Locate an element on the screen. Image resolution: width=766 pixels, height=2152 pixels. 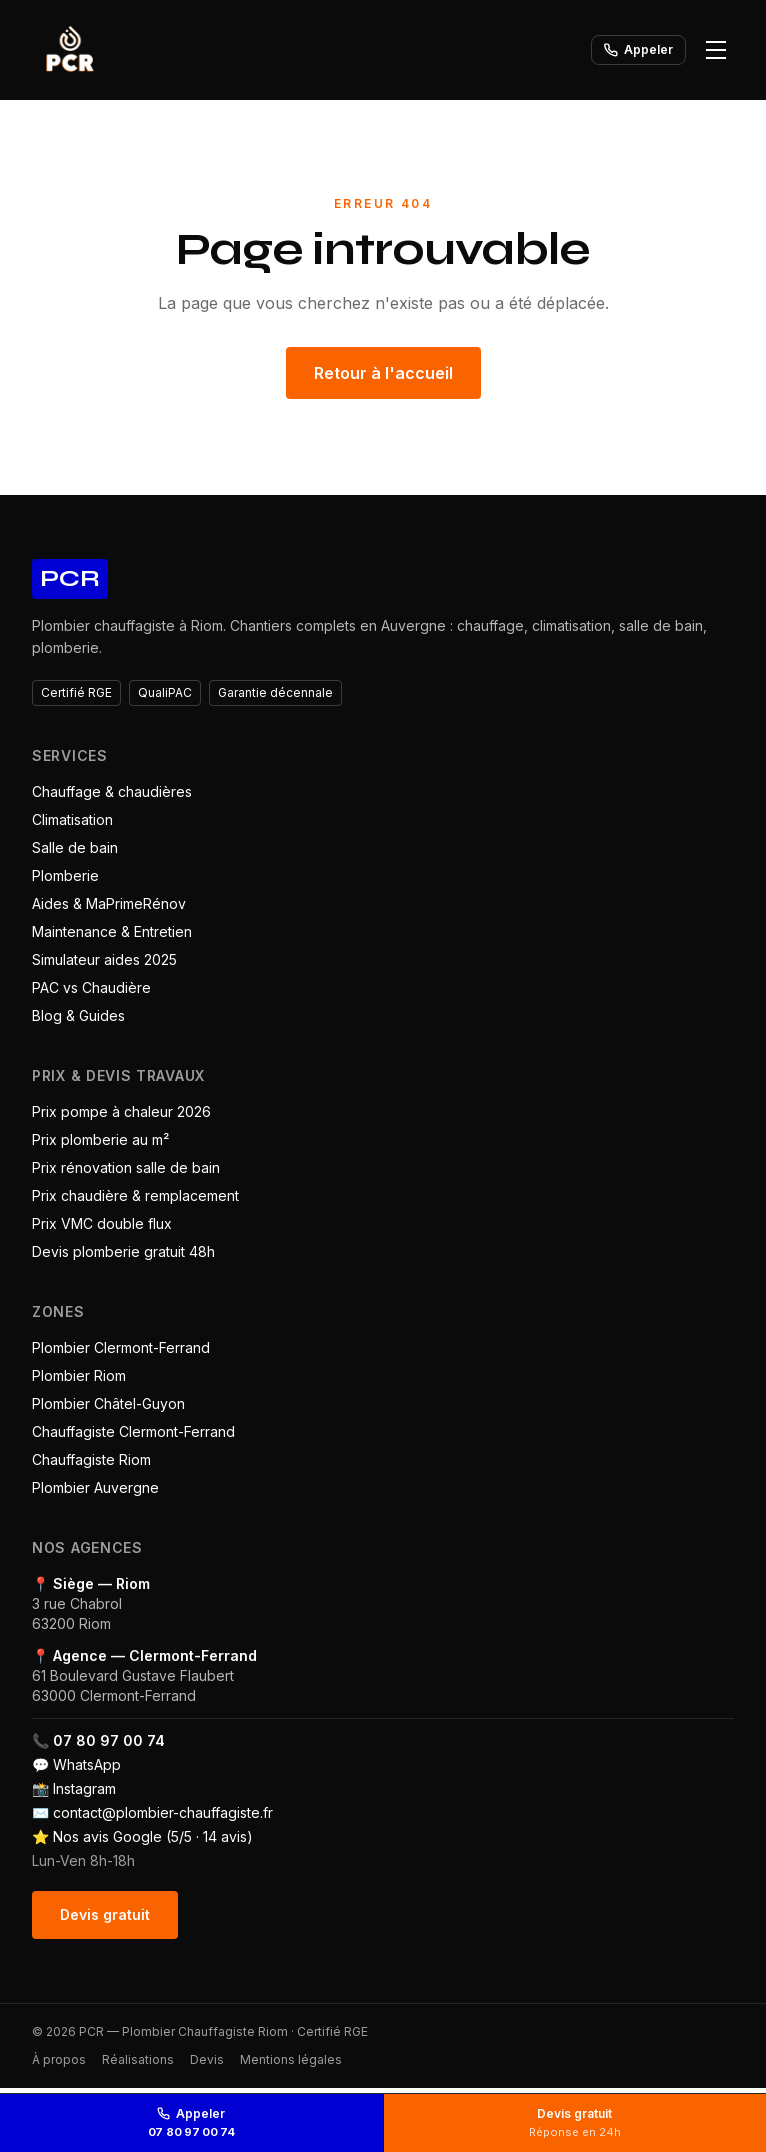
Plomberie is located at coordinates (65, 875).